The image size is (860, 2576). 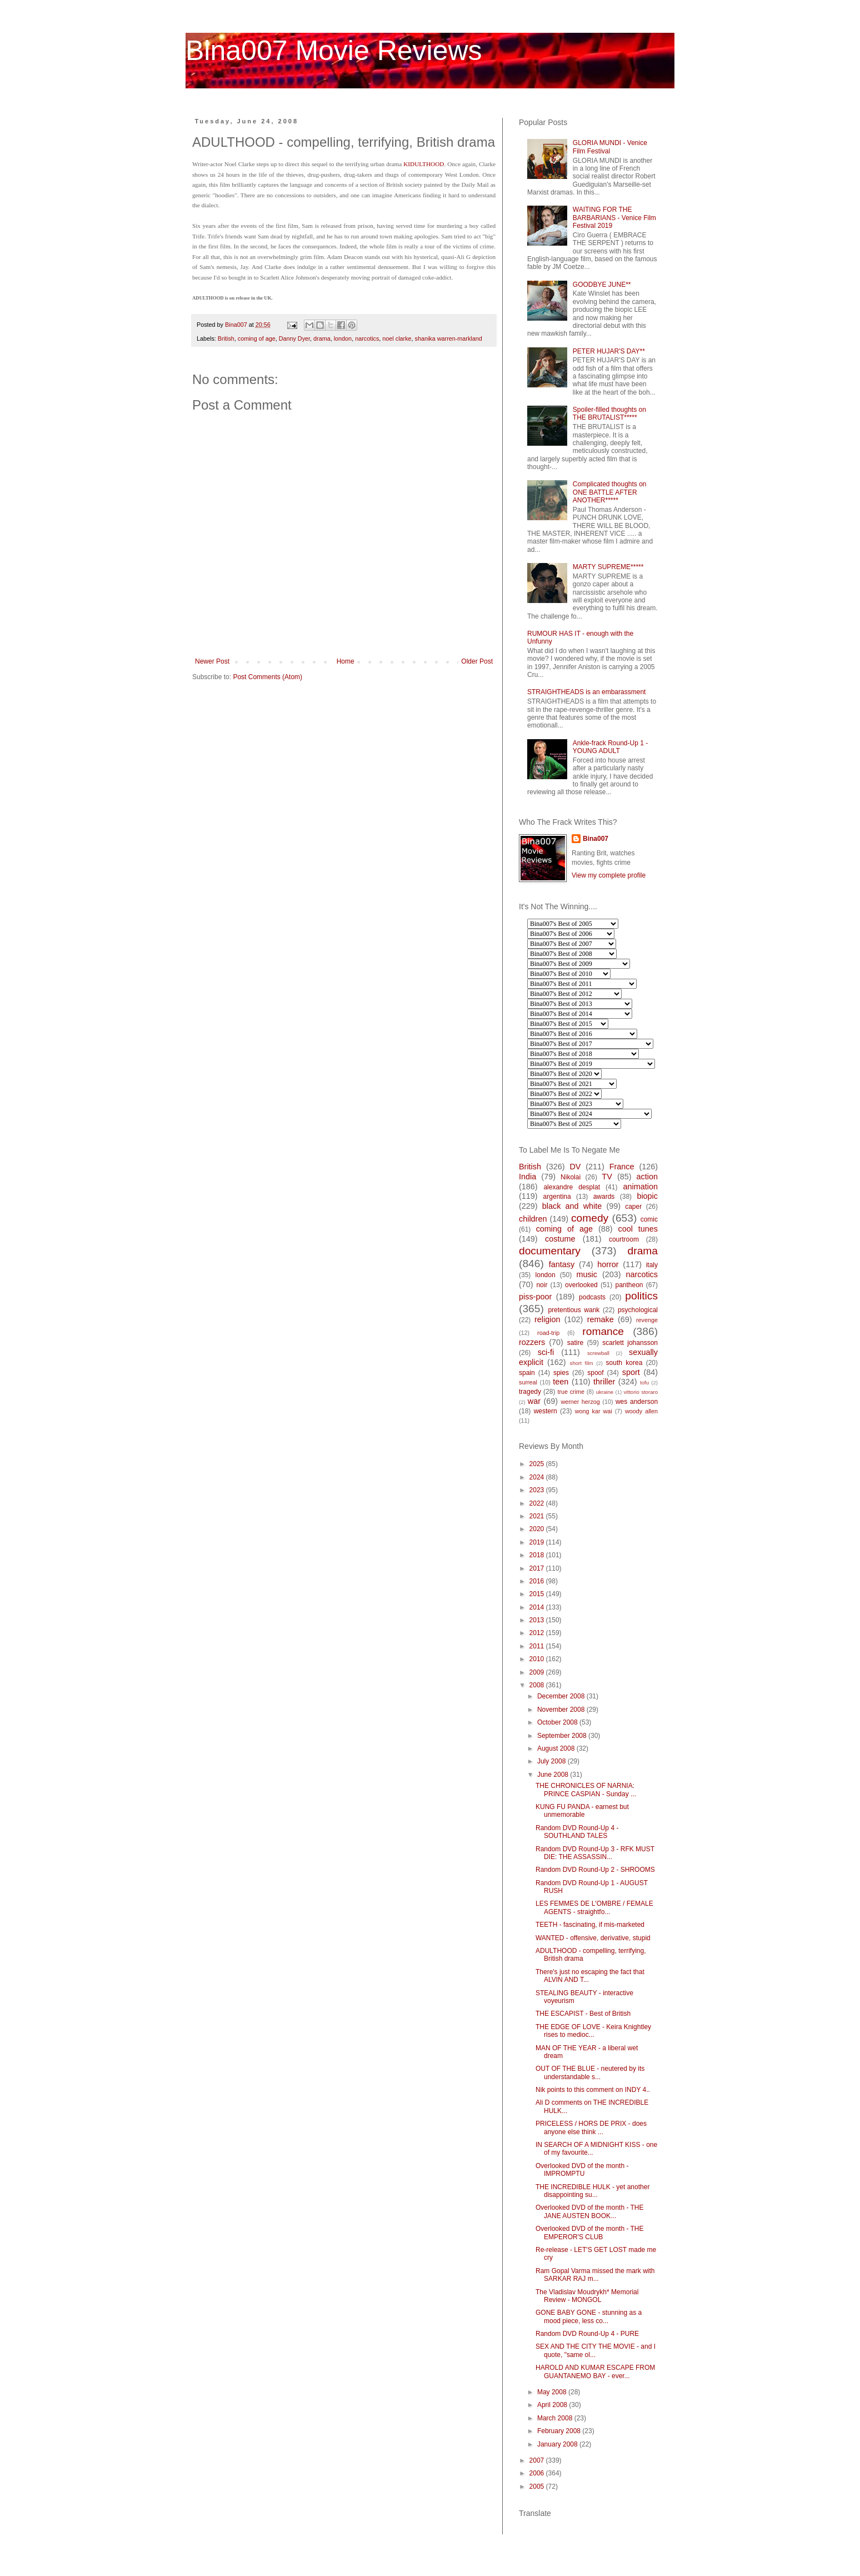 What do you see at coordinates (610, 747) in the screenshot?
I see `Ankle-frack Round-Up 1 - YOUNG ADULT` at bounding box center [610, 747].